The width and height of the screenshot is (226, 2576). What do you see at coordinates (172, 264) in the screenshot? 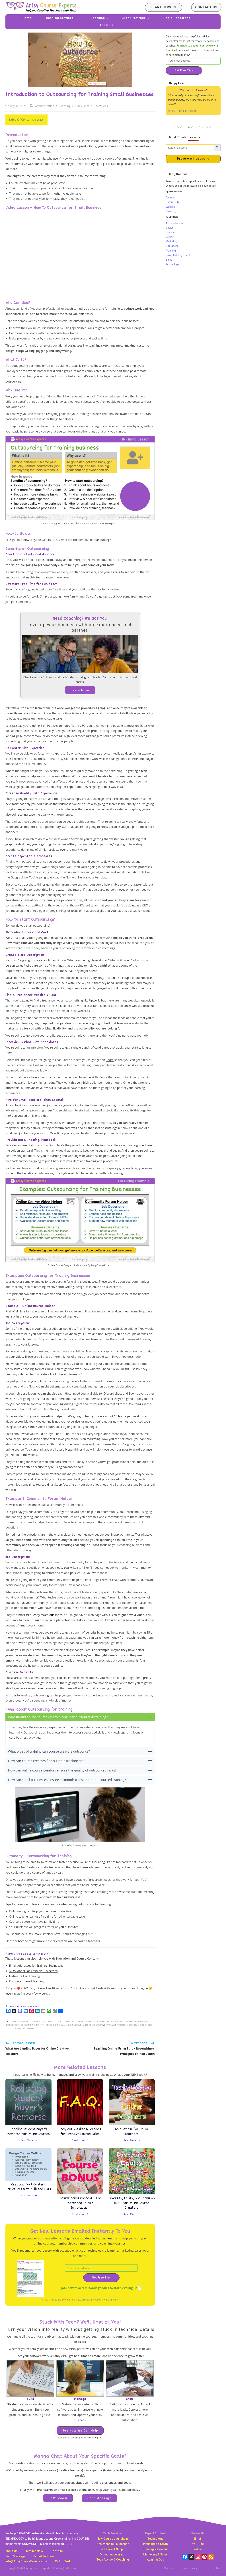
I see `Technology` at bounding box center [172, 264].